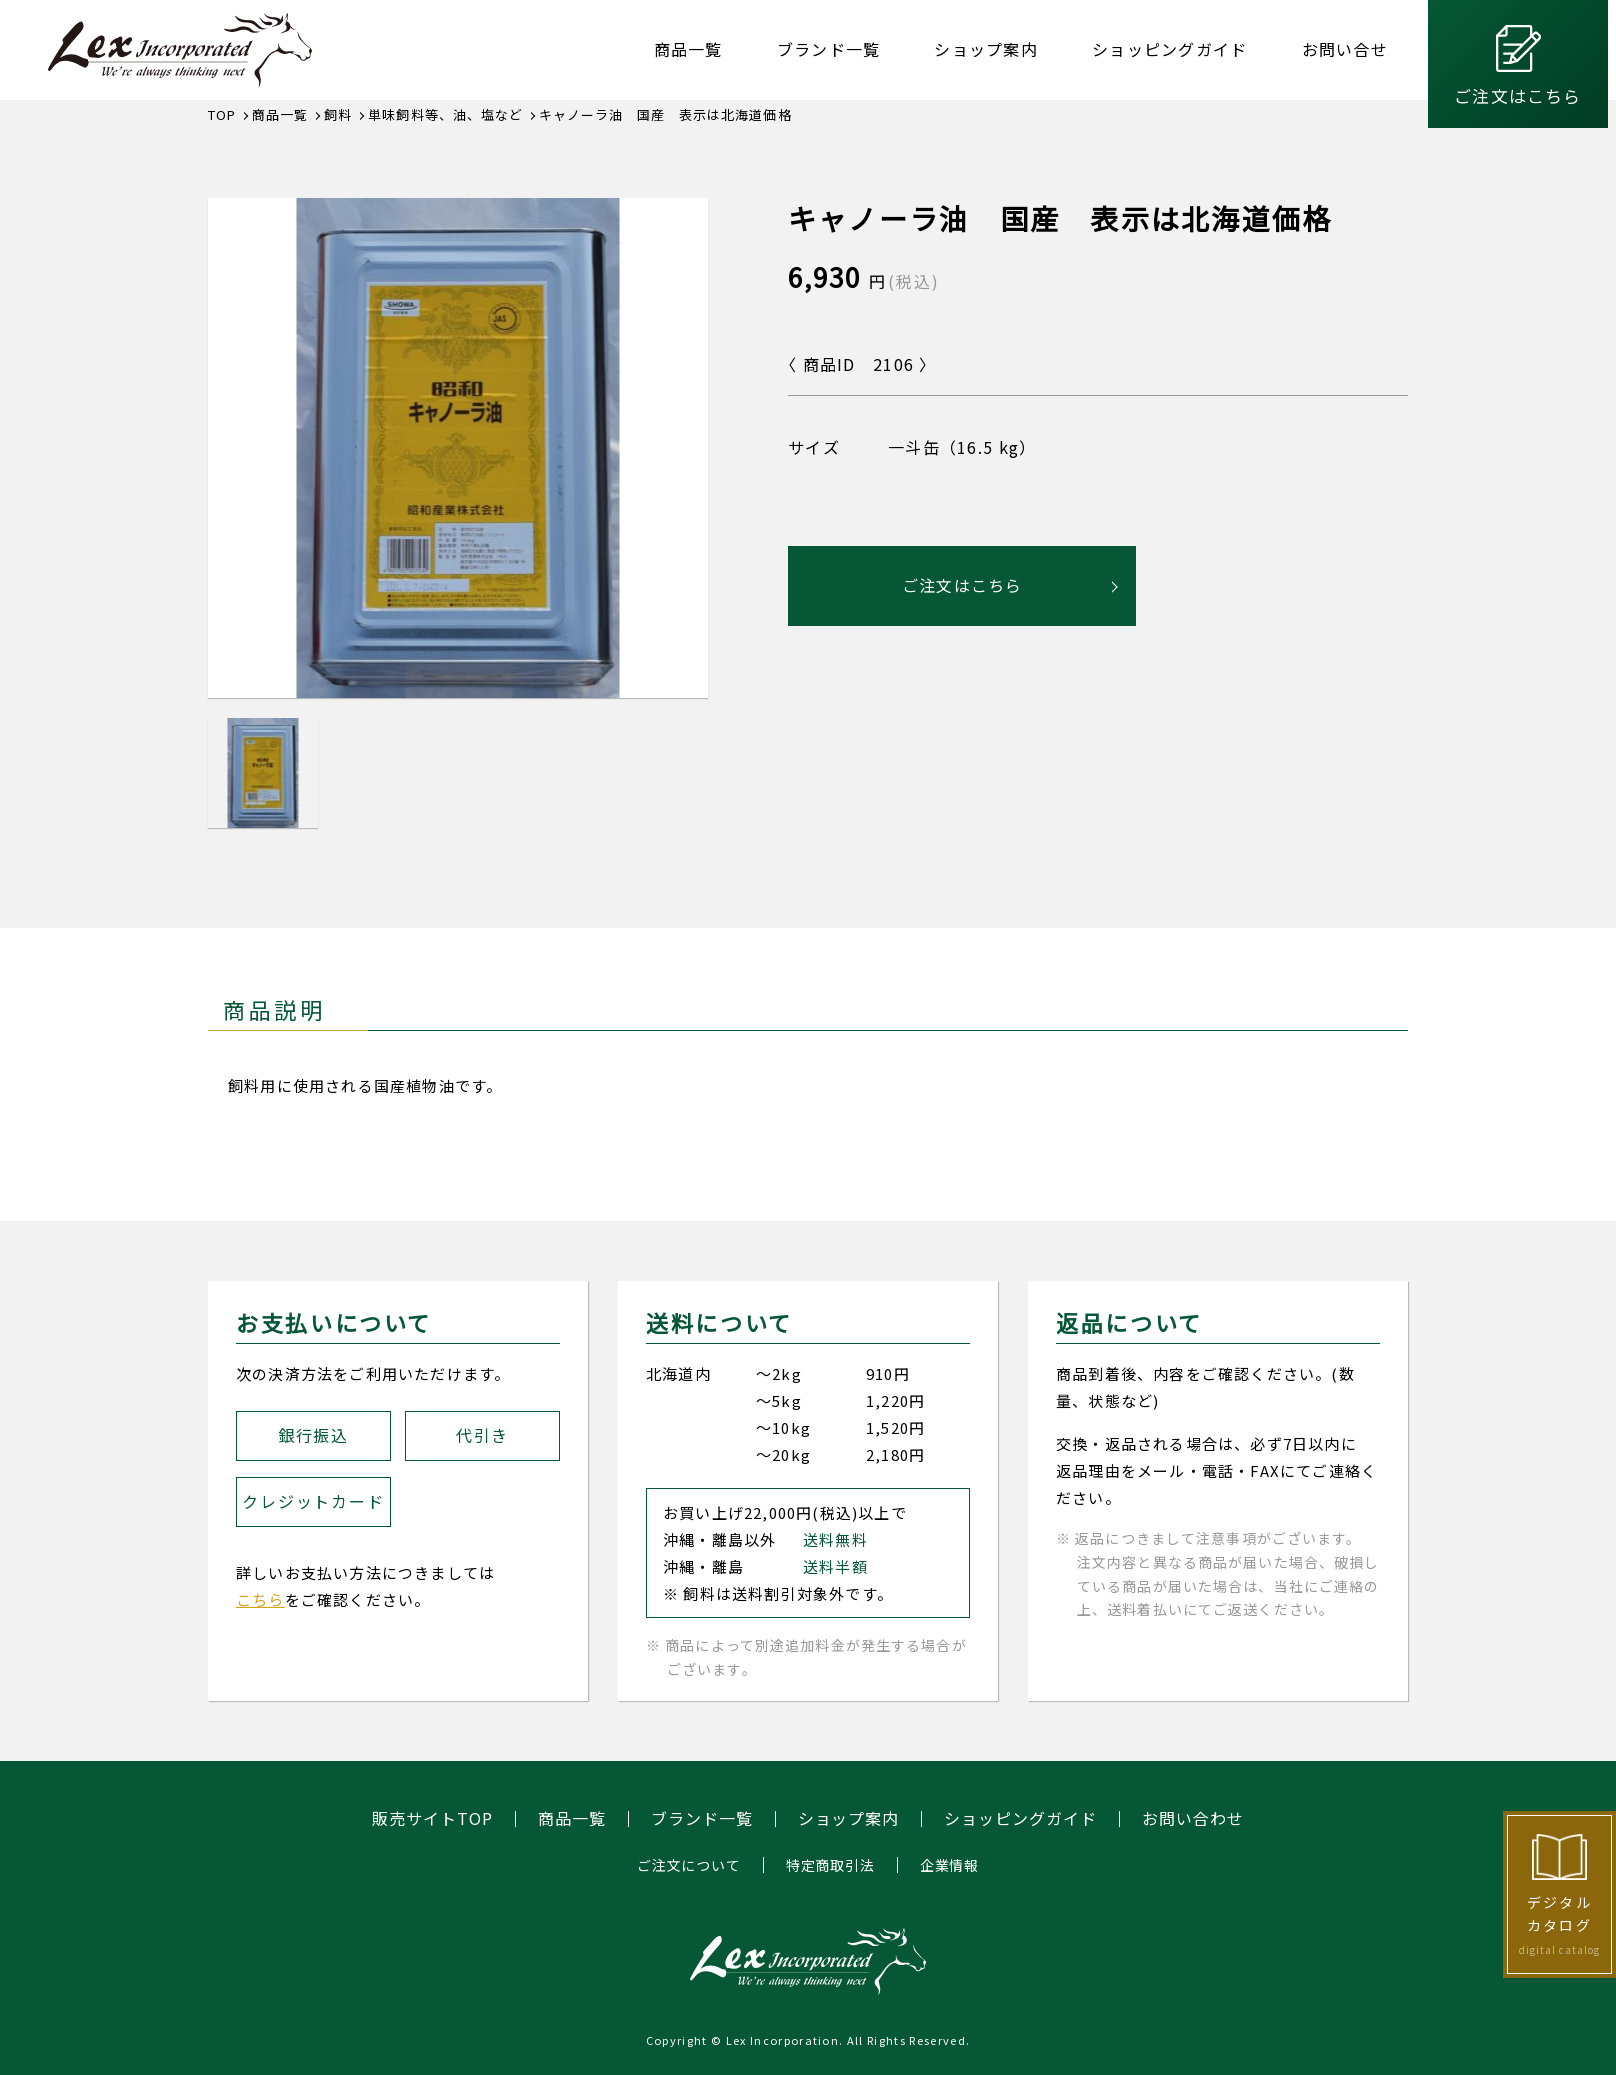 The image size is (1616, 2075). I want to click on こちら, so click(260, 1599).